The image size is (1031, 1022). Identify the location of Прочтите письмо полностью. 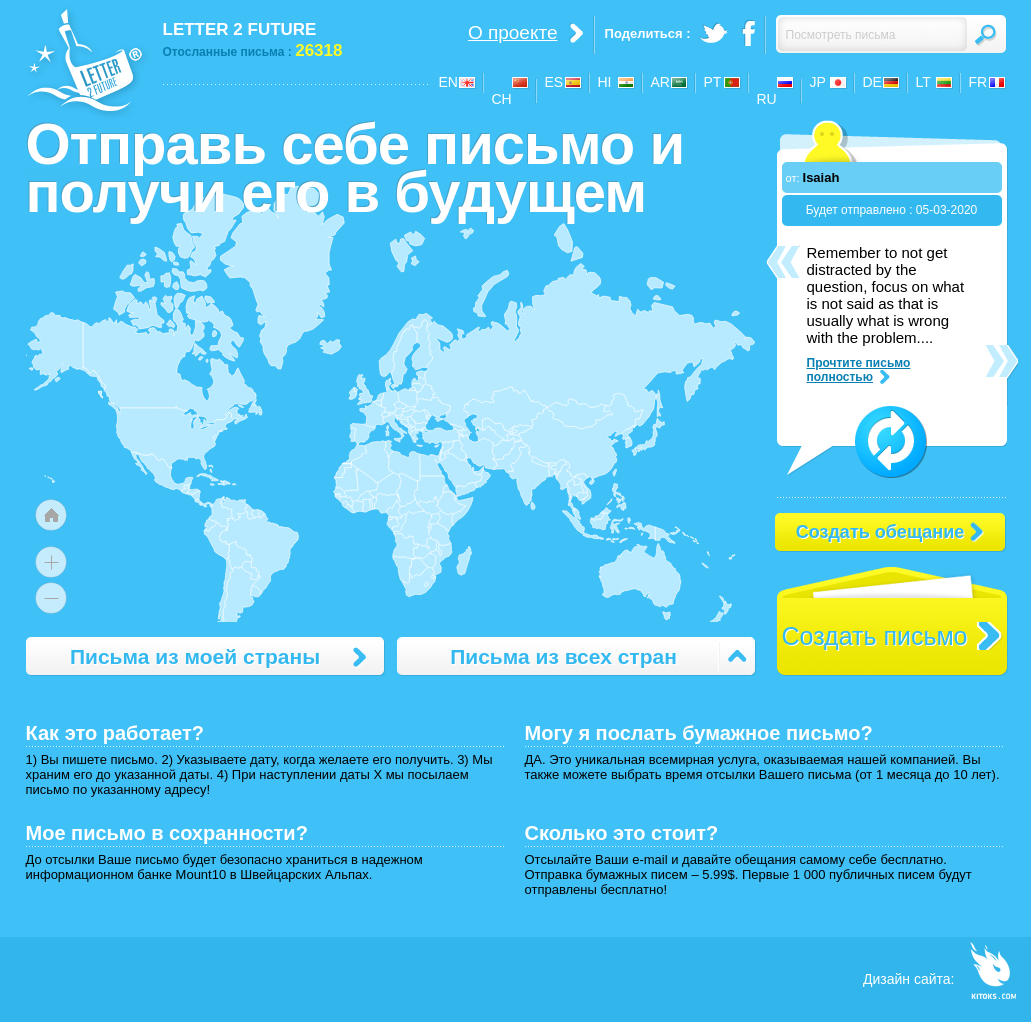
(859, 370).